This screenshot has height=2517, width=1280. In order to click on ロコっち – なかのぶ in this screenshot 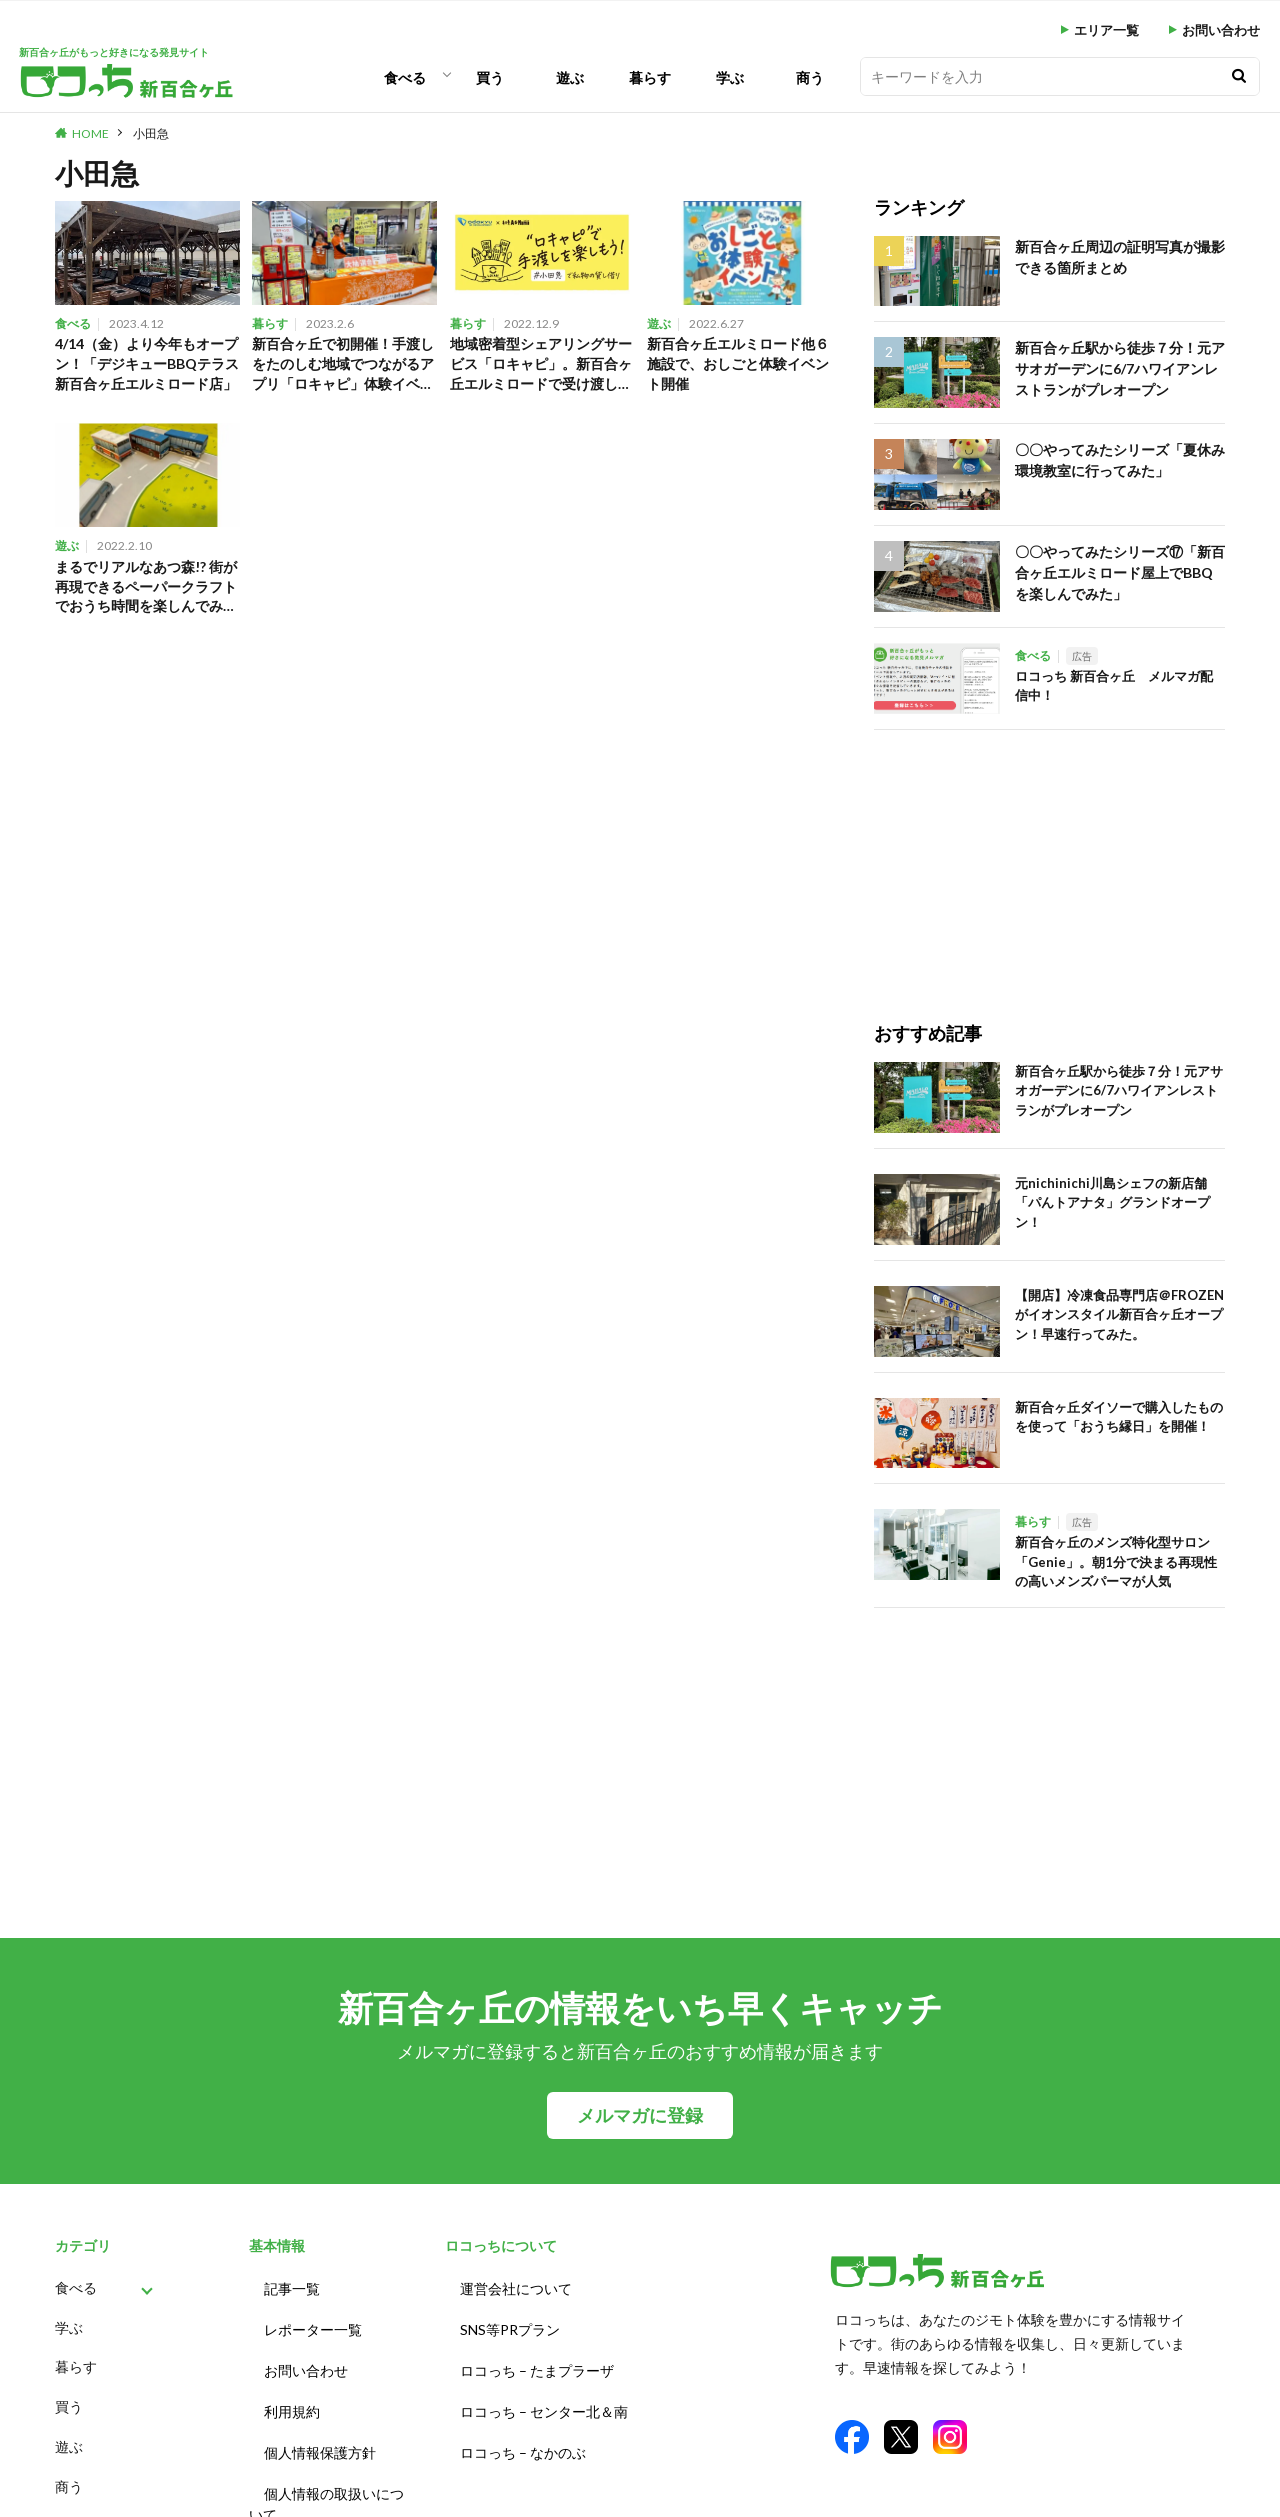, I will do `click(523, 2434)`.